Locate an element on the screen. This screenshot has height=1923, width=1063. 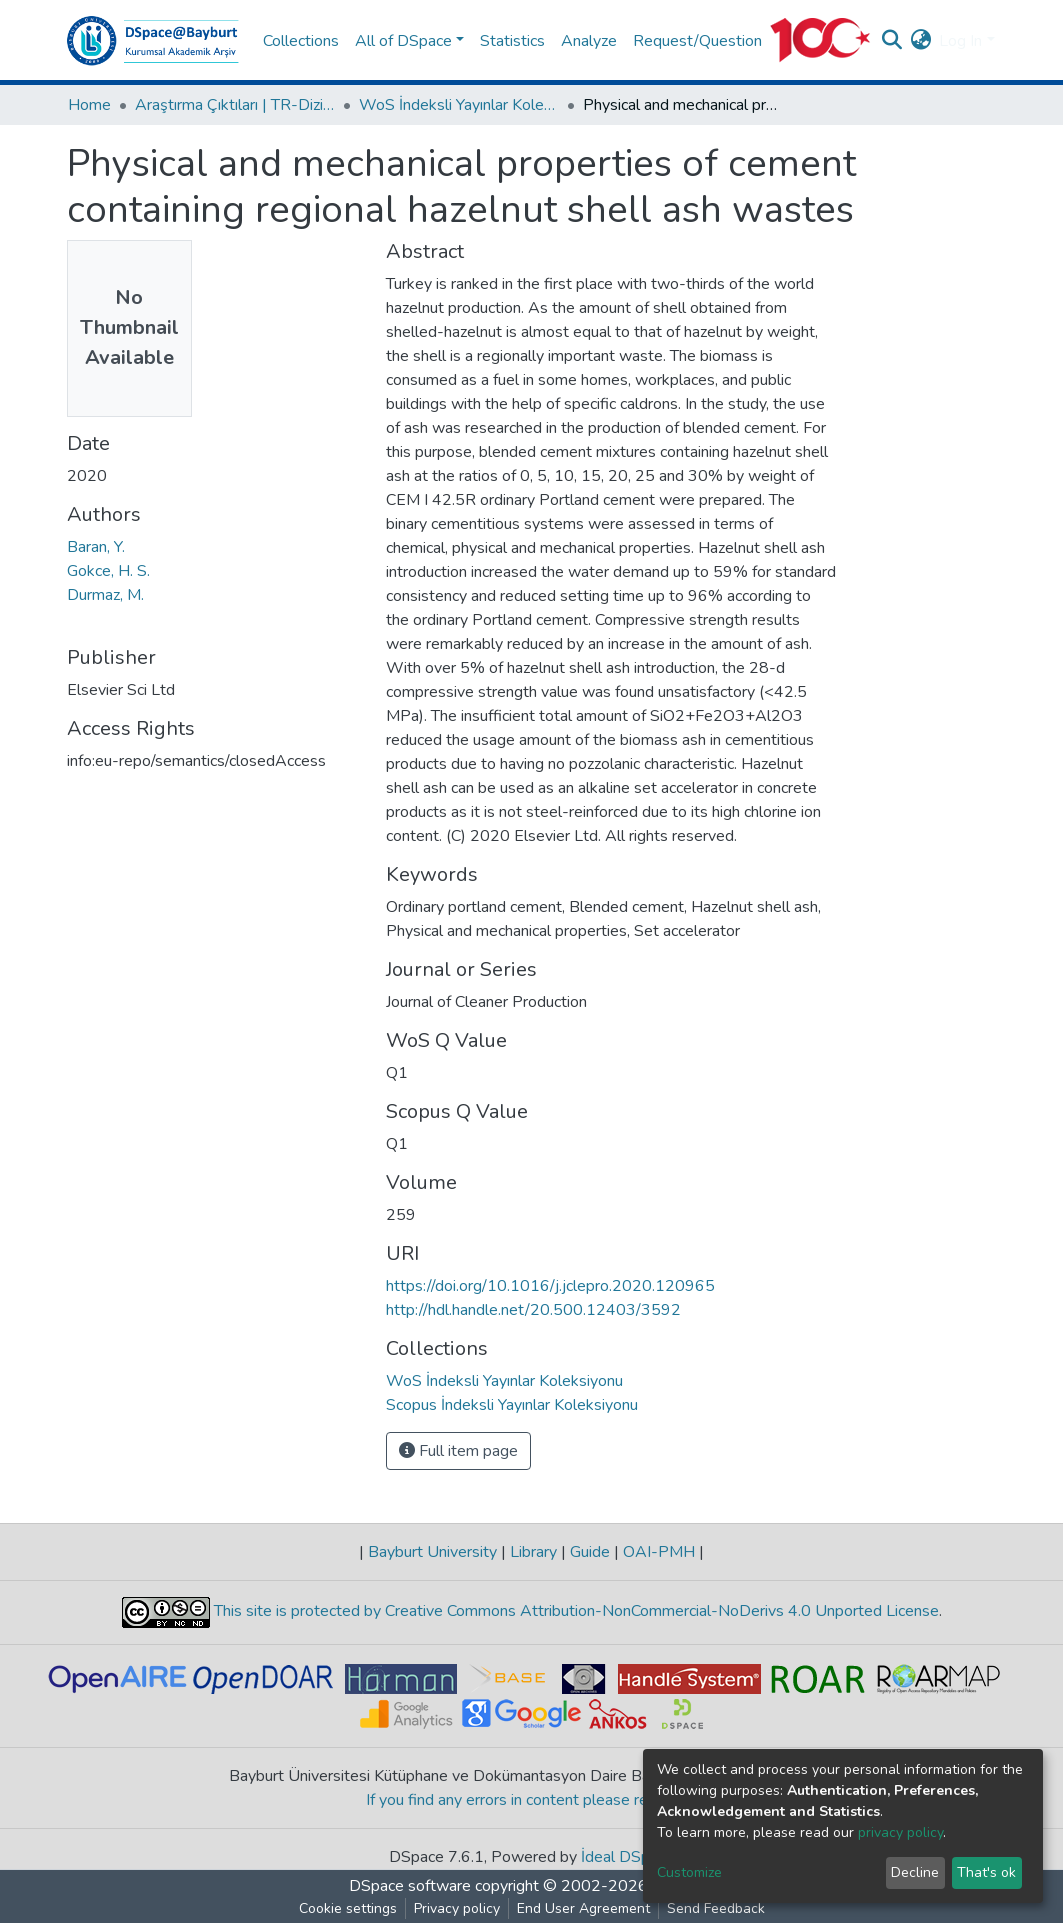
WoS İndeksli Yayınlar Koleksiyonu is located at coordinates (459, 105).